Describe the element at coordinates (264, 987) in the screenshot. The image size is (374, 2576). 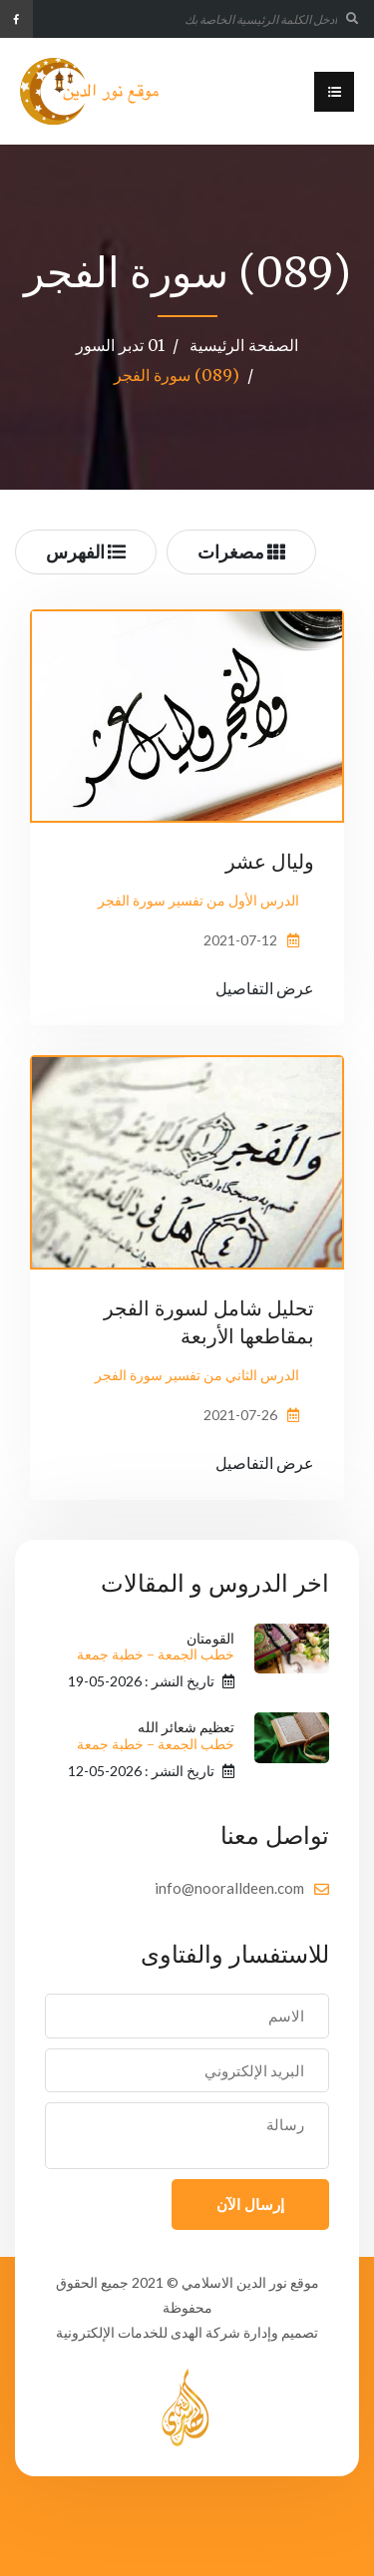
I see `عرض التفاصيل` at that location.